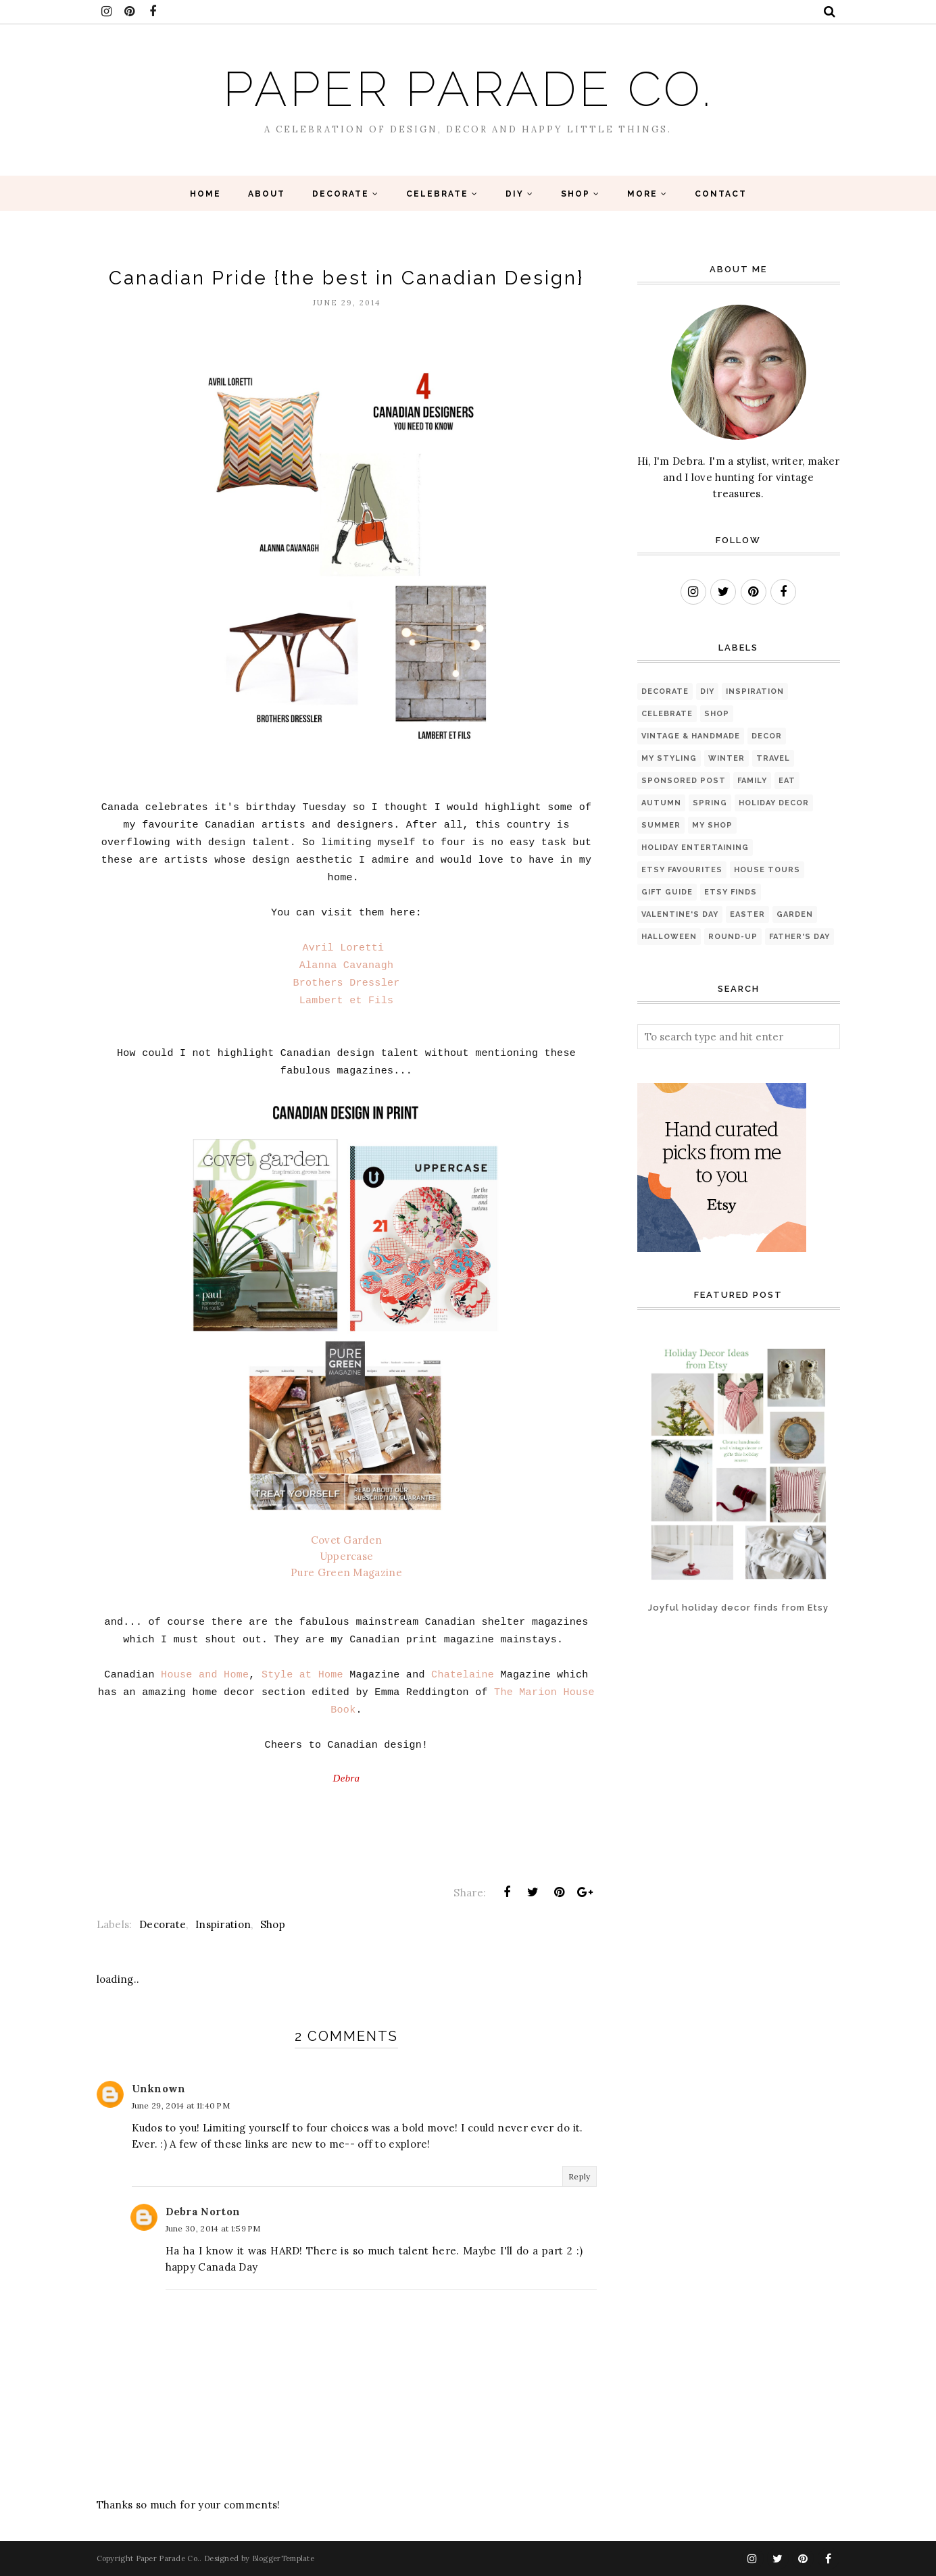  What do you see at coordinates (213, 2228) in the screenshot?
I see `June 30, 2014 at 1:59 PM` at bounding box center [213, 2228].